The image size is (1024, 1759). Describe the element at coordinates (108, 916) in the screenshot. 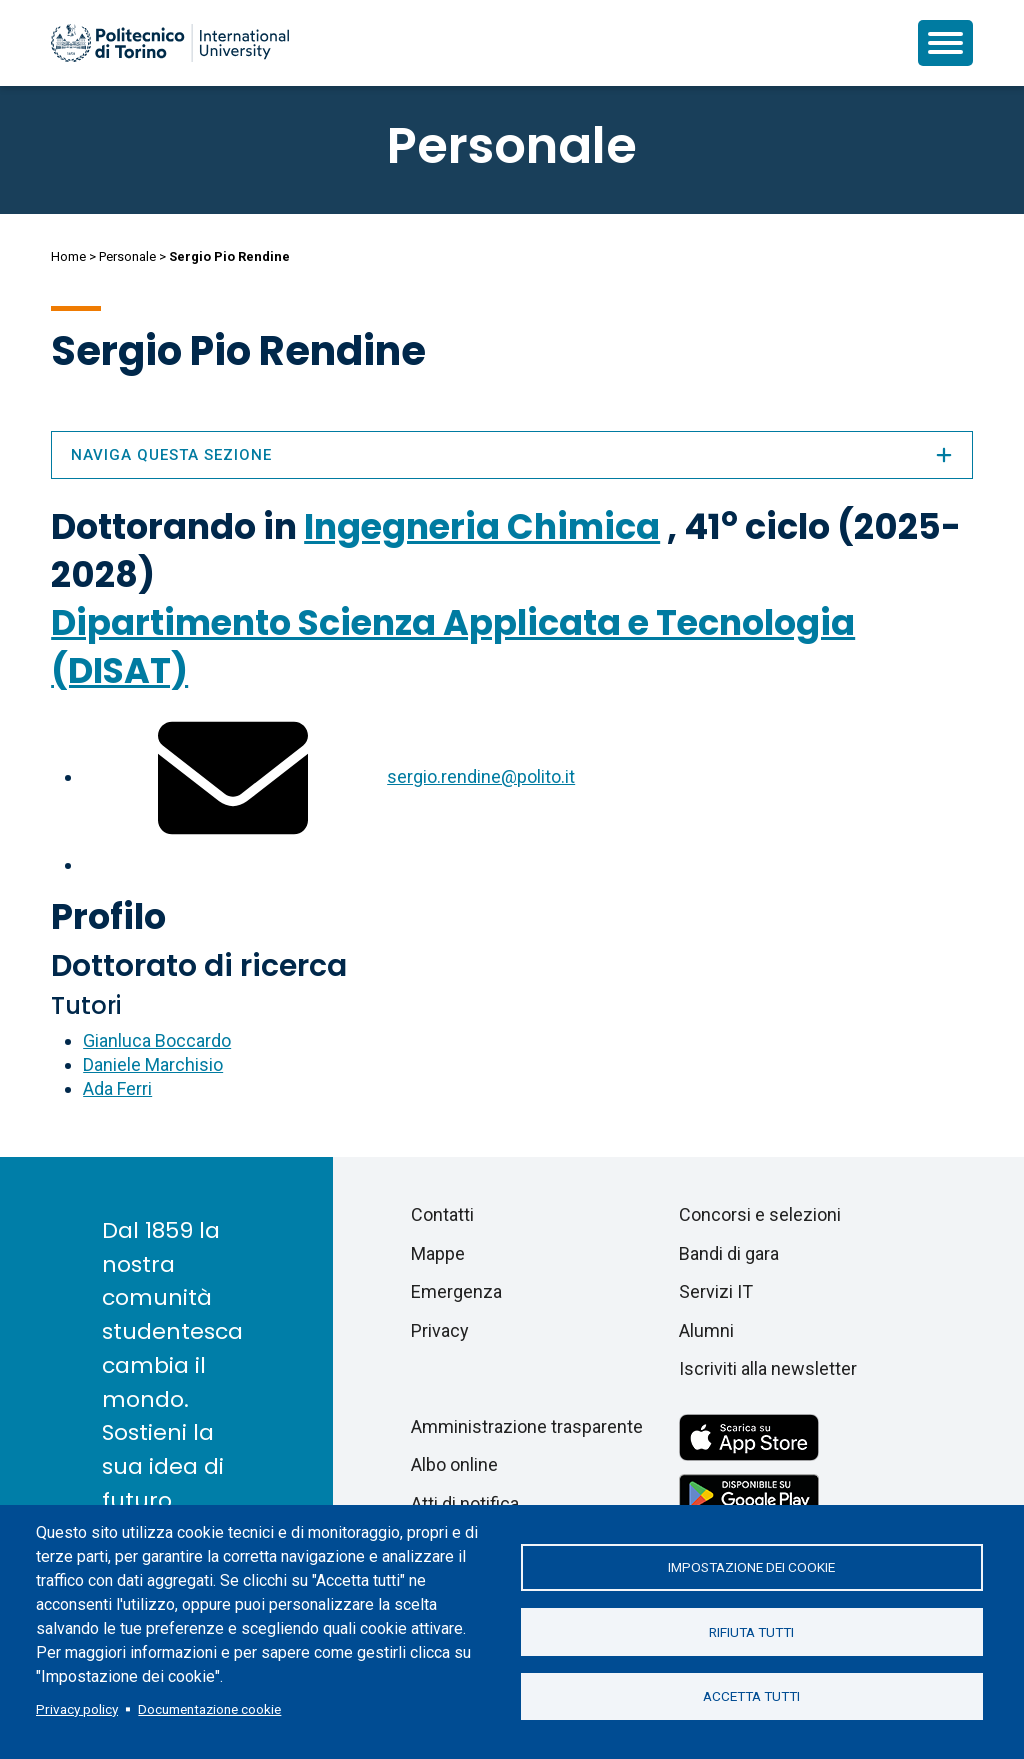

I see `Profilo` at that location.